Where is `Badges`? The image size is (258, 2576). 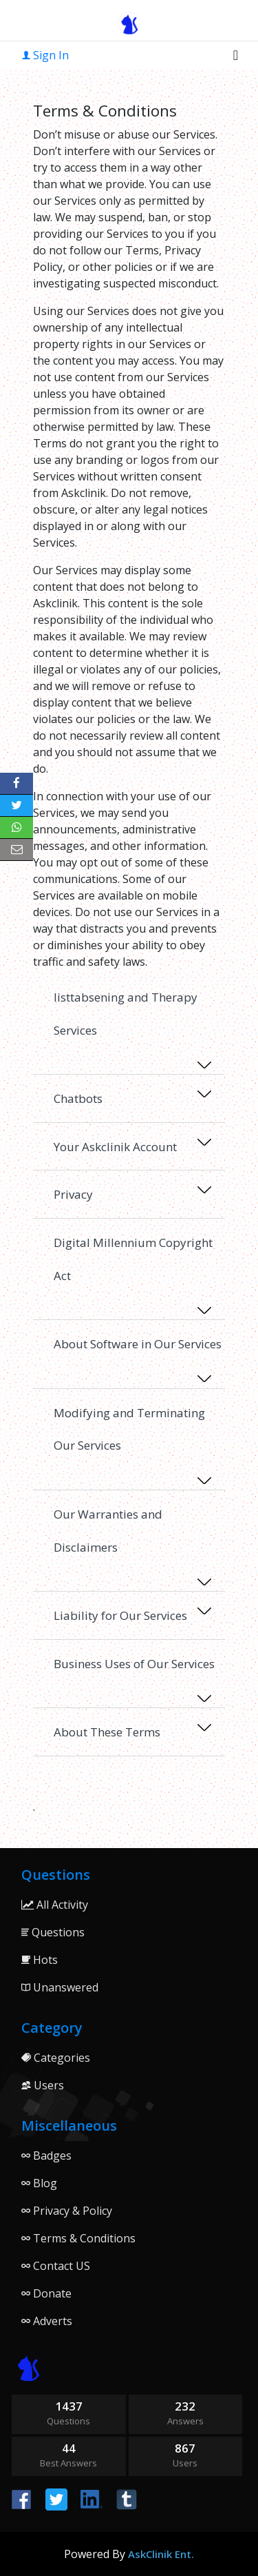
Badges is located at coordinates (46, 2155).